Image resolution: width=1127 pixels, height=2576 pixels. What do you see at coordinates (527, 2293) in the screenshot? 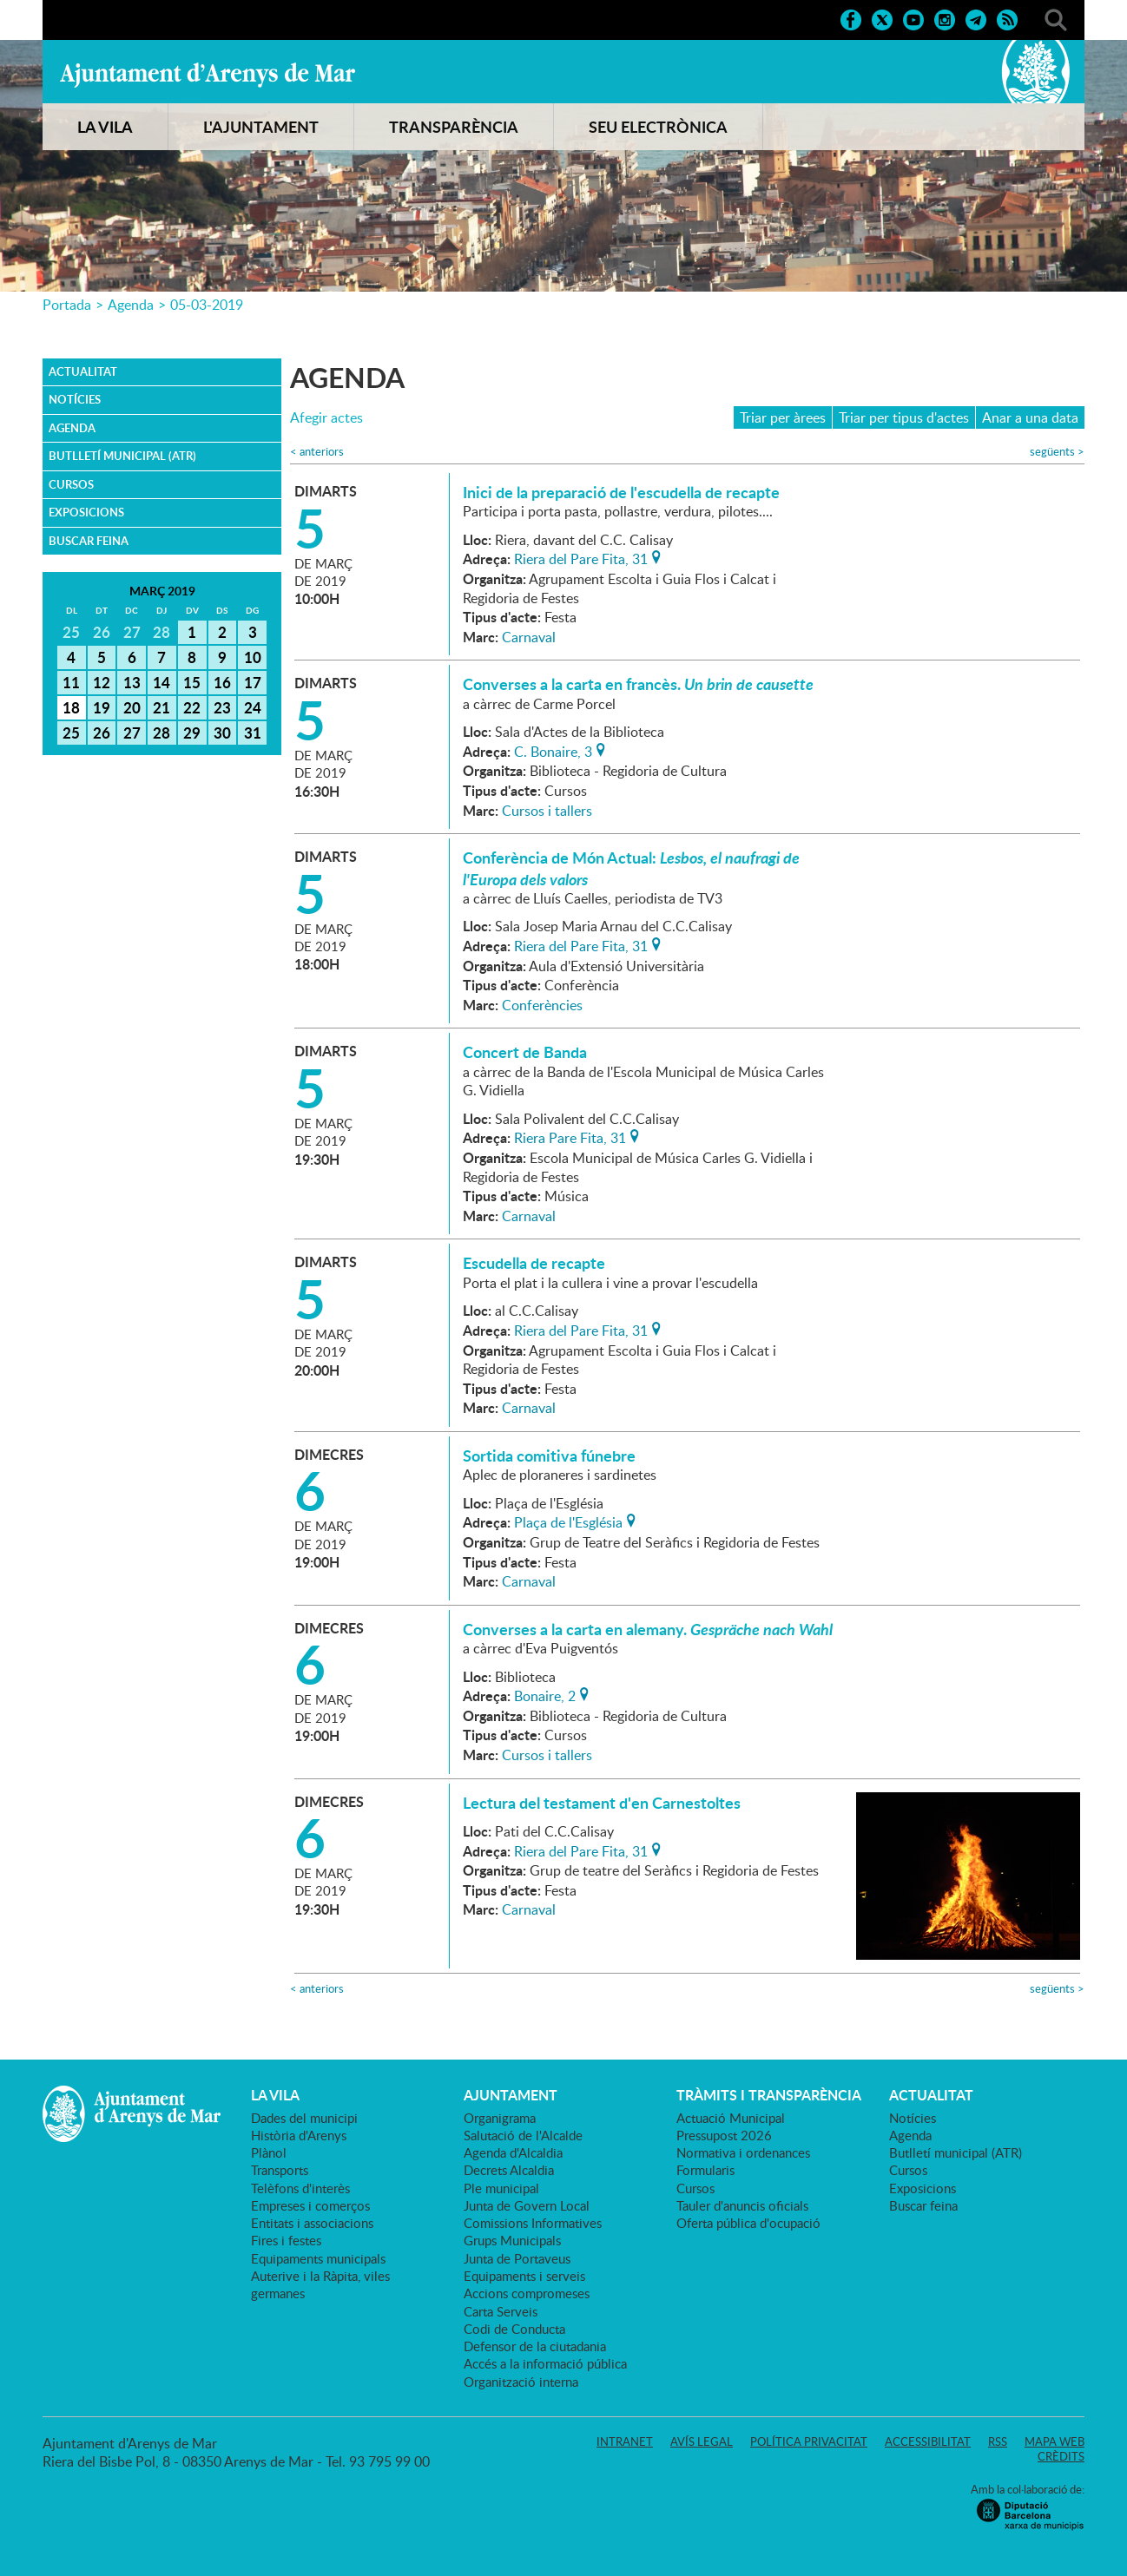
I see `Accions compromeses` at bounding box center [527, 2293].